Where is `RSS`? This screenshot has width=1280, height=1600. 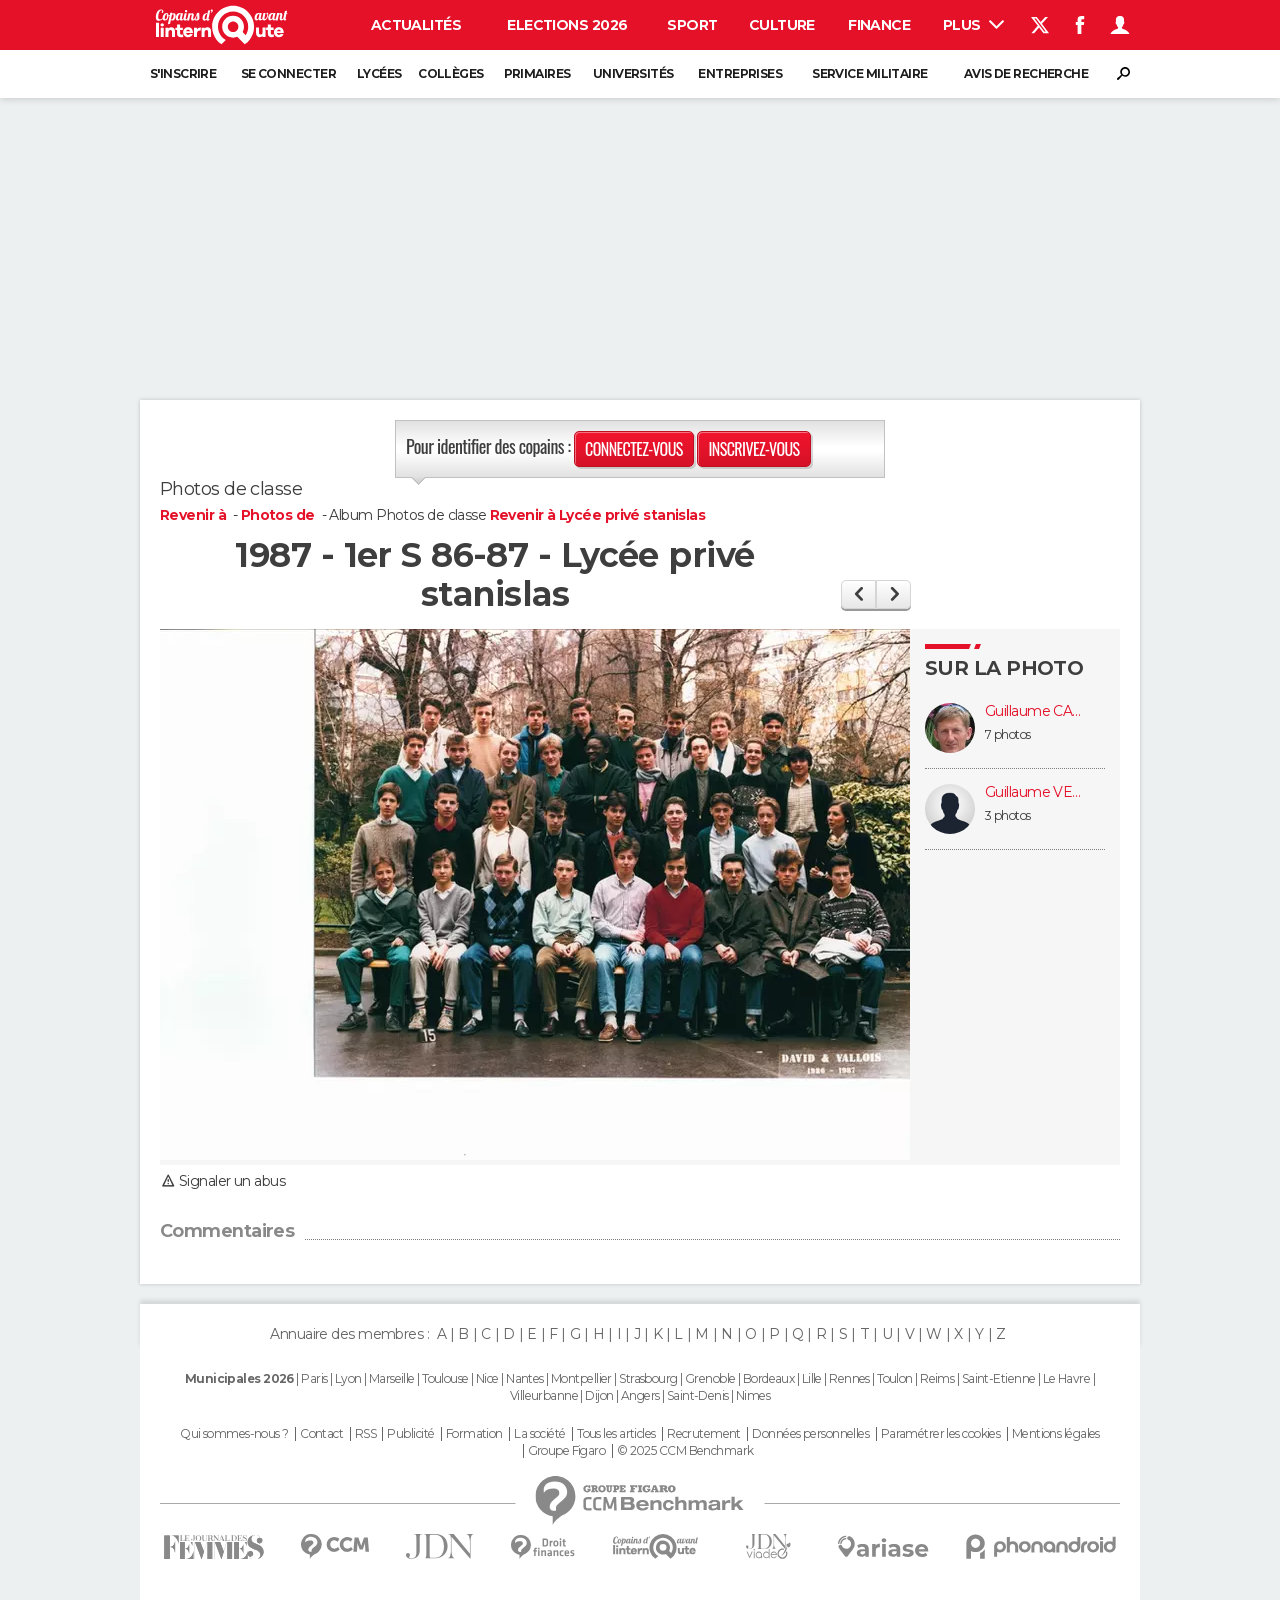
RSS is located at coordinates (365, 1434).